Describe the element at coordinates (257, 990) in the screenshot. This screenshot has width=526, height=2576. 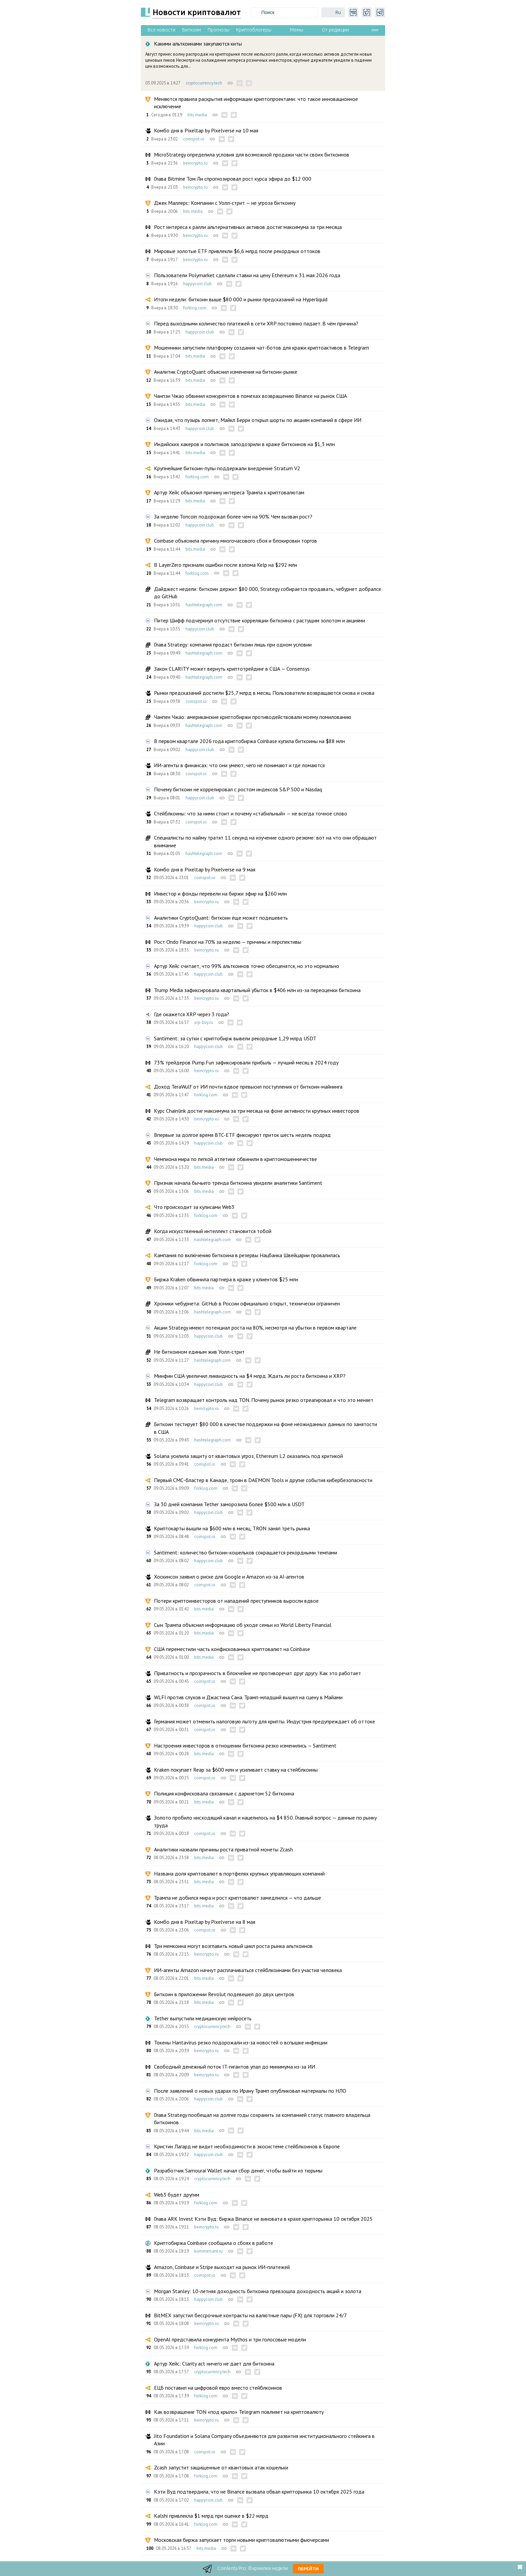
I see `Trump Media зафиксировала квартальный убыток в $406 млн из-за переоценки биткоина` at that location.